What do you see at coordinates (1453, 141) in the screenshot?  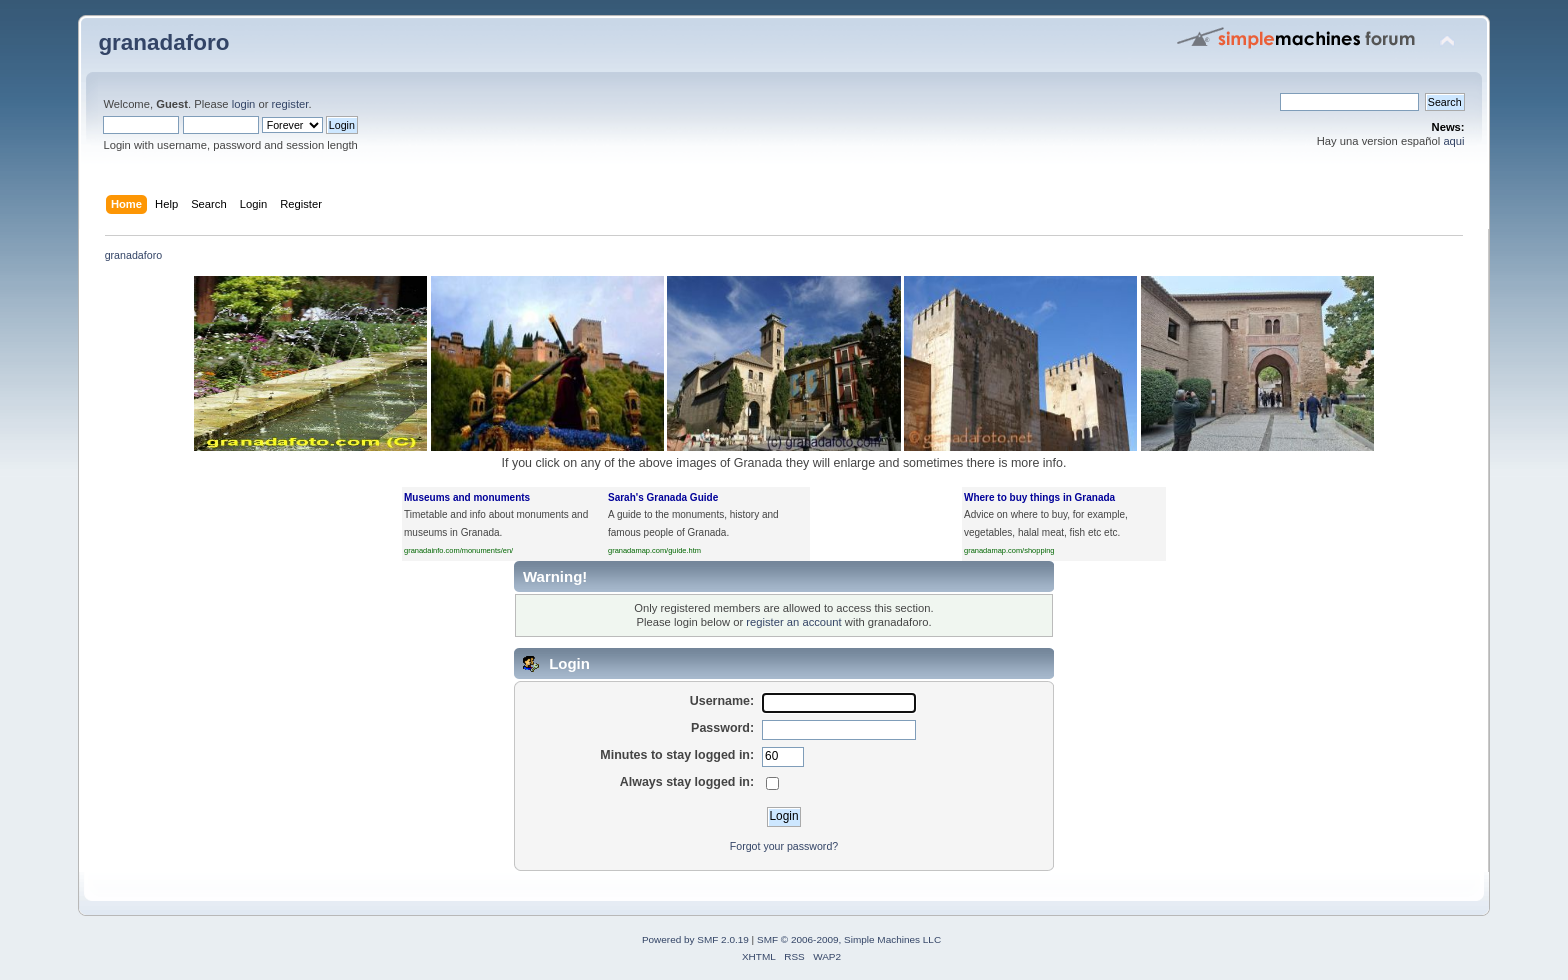 I see `aqui` at bounding box center [1453, 141].